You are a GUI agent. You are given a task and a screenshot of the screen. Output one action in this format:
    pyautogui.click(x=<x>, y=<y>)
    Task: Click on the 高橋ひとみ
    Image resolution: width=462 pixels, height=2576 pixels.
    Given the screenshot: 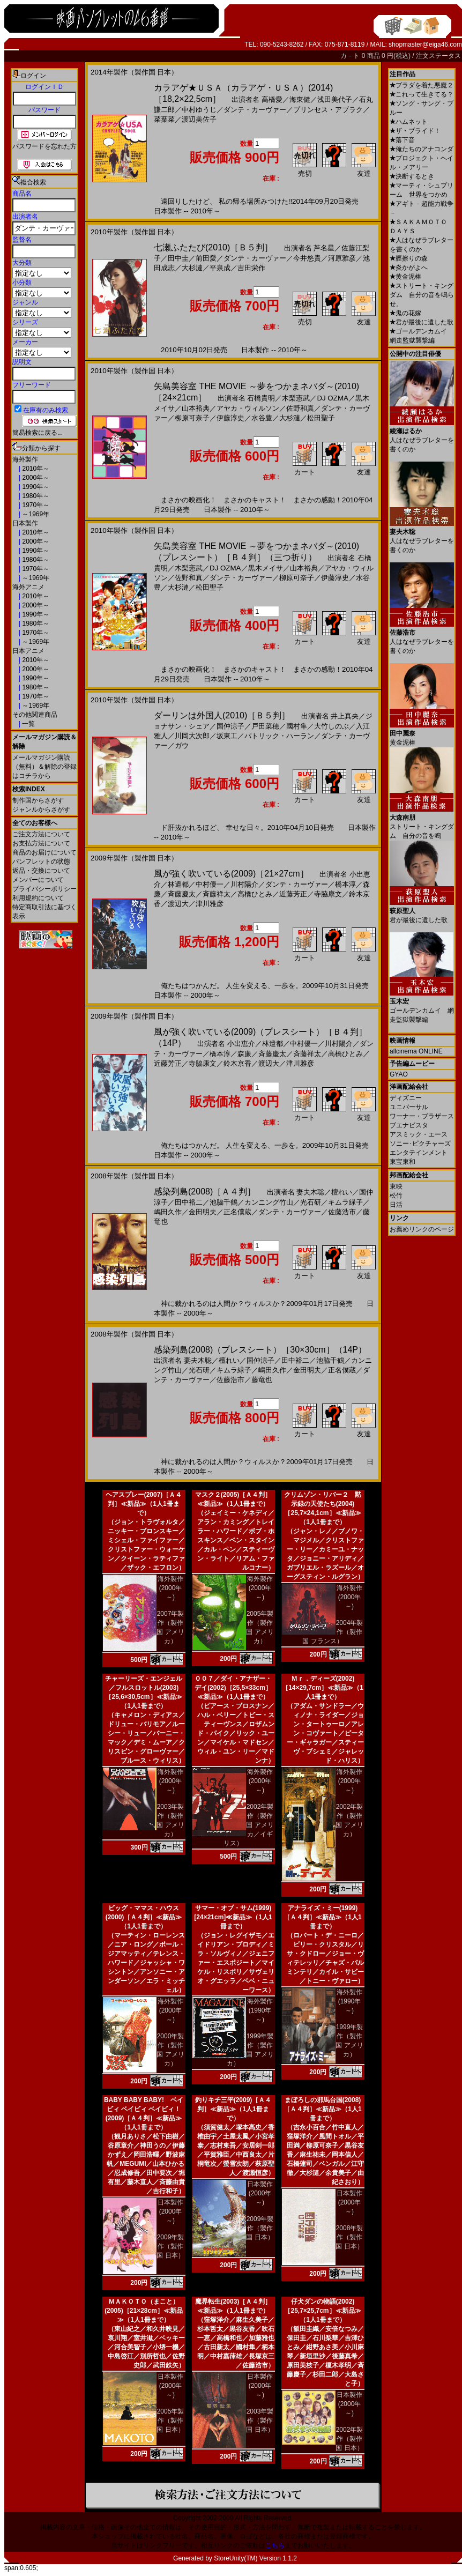 What is the action you would take?
    pyautogui.click(x=254, y=894)
    